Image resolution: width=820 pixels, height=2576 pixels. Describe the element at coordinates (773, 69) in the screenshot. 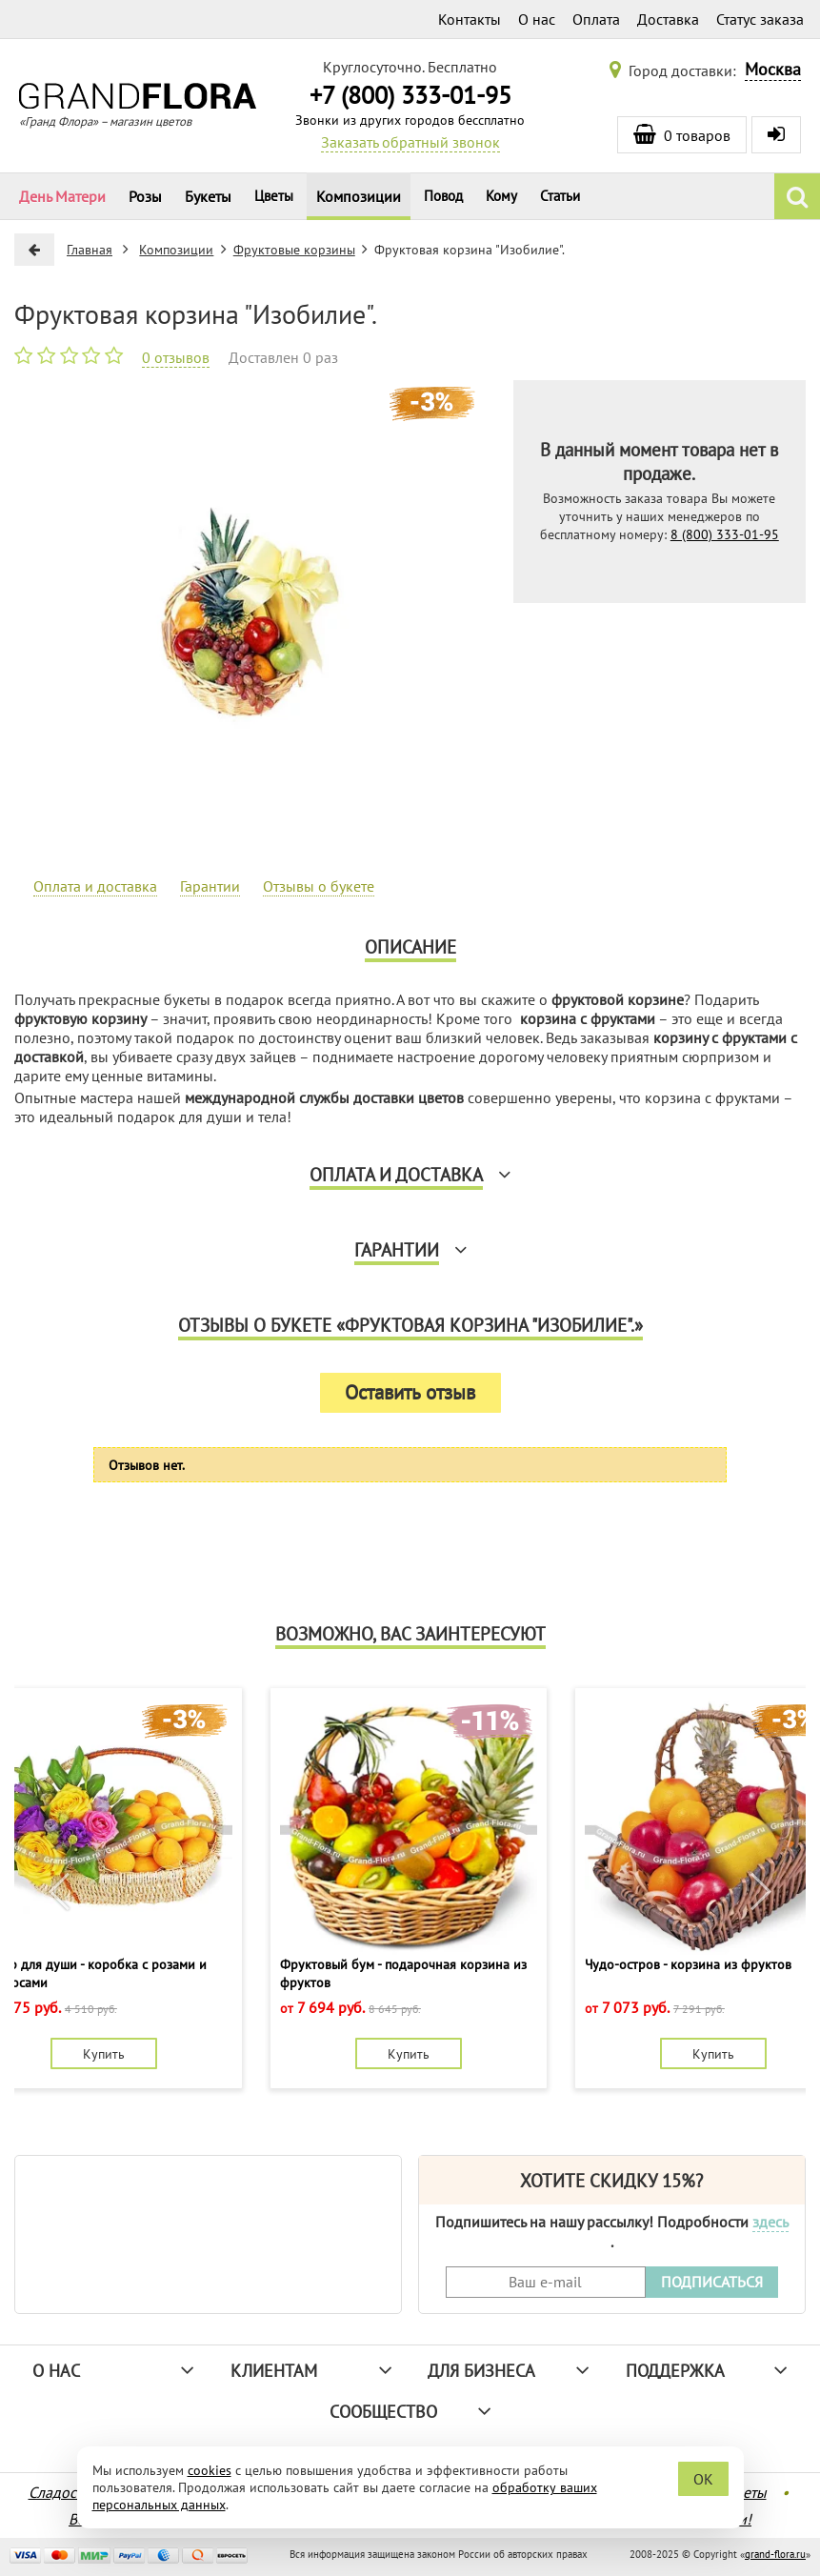

I see `Москва` at that location.